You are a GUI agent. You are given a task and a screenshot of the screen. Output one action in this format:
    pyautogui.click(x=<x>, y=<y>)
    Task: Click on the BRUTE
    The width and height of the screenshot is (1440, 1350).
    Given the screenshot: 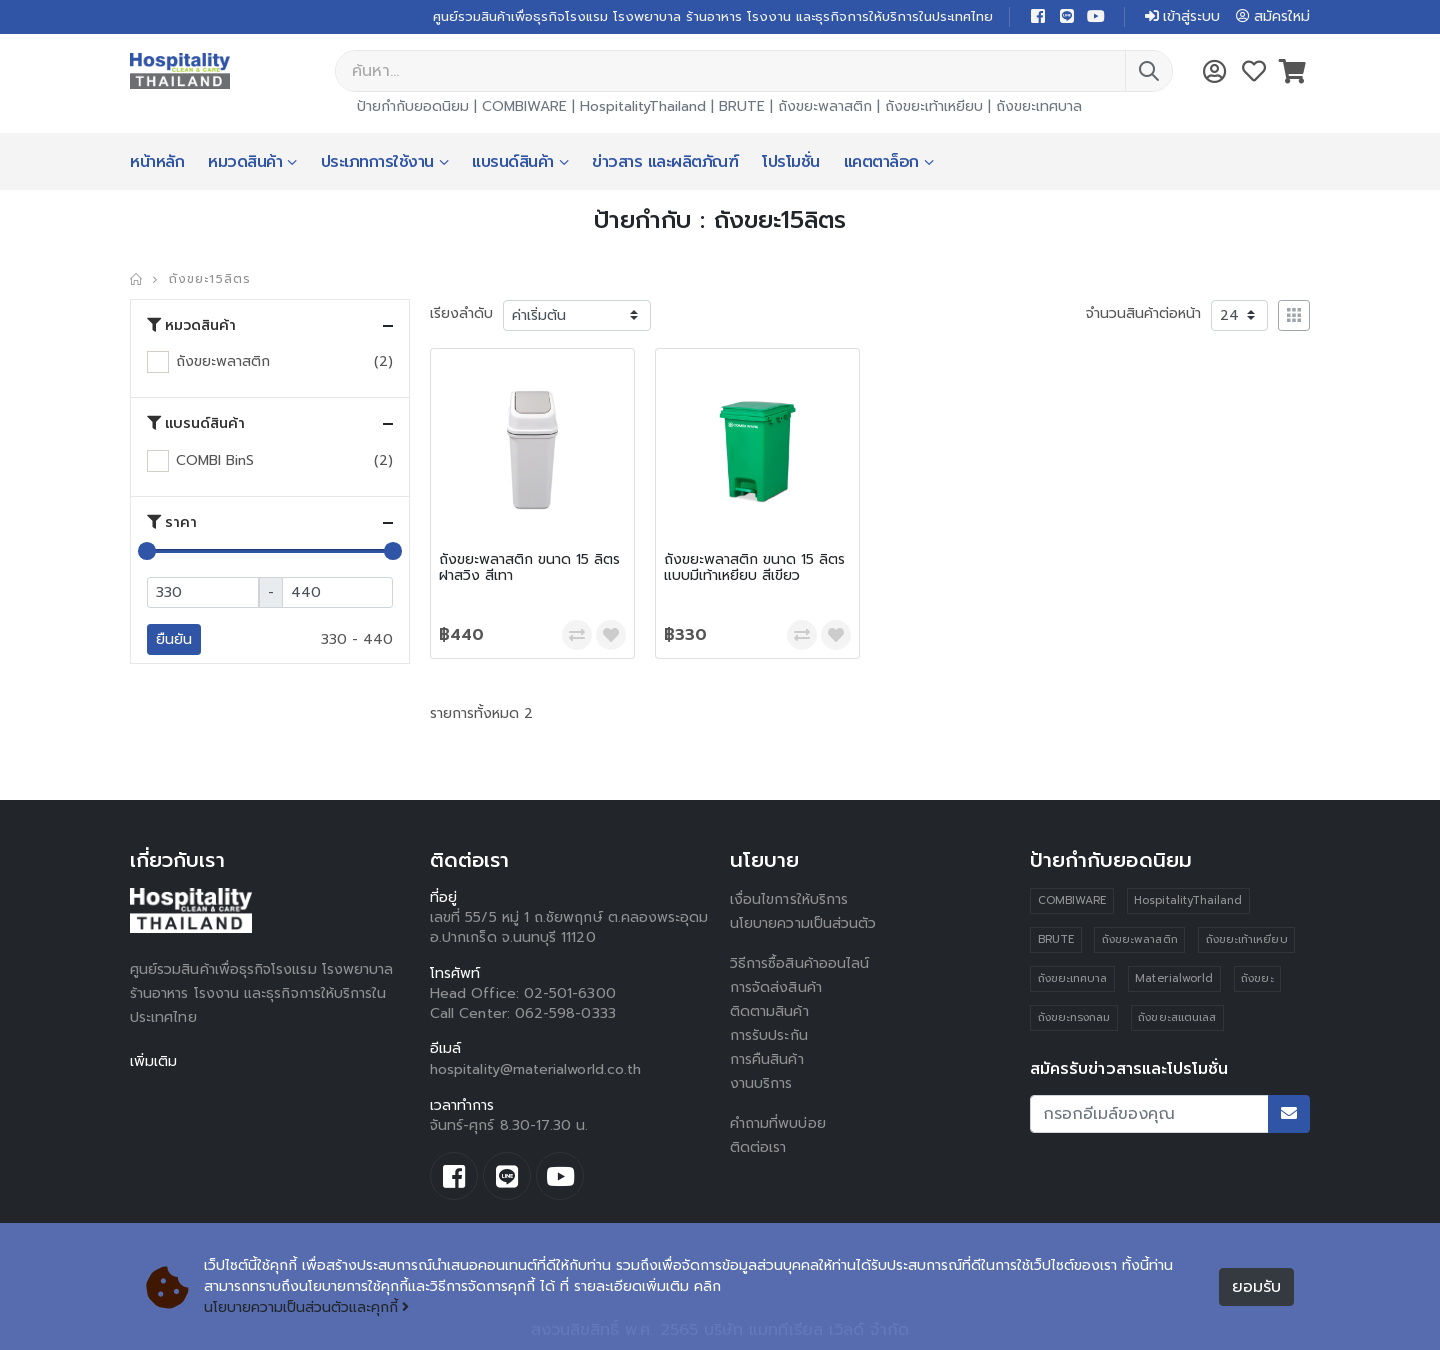 What is the action you would take?
    pyautogui.click(x=742, y=106)
    